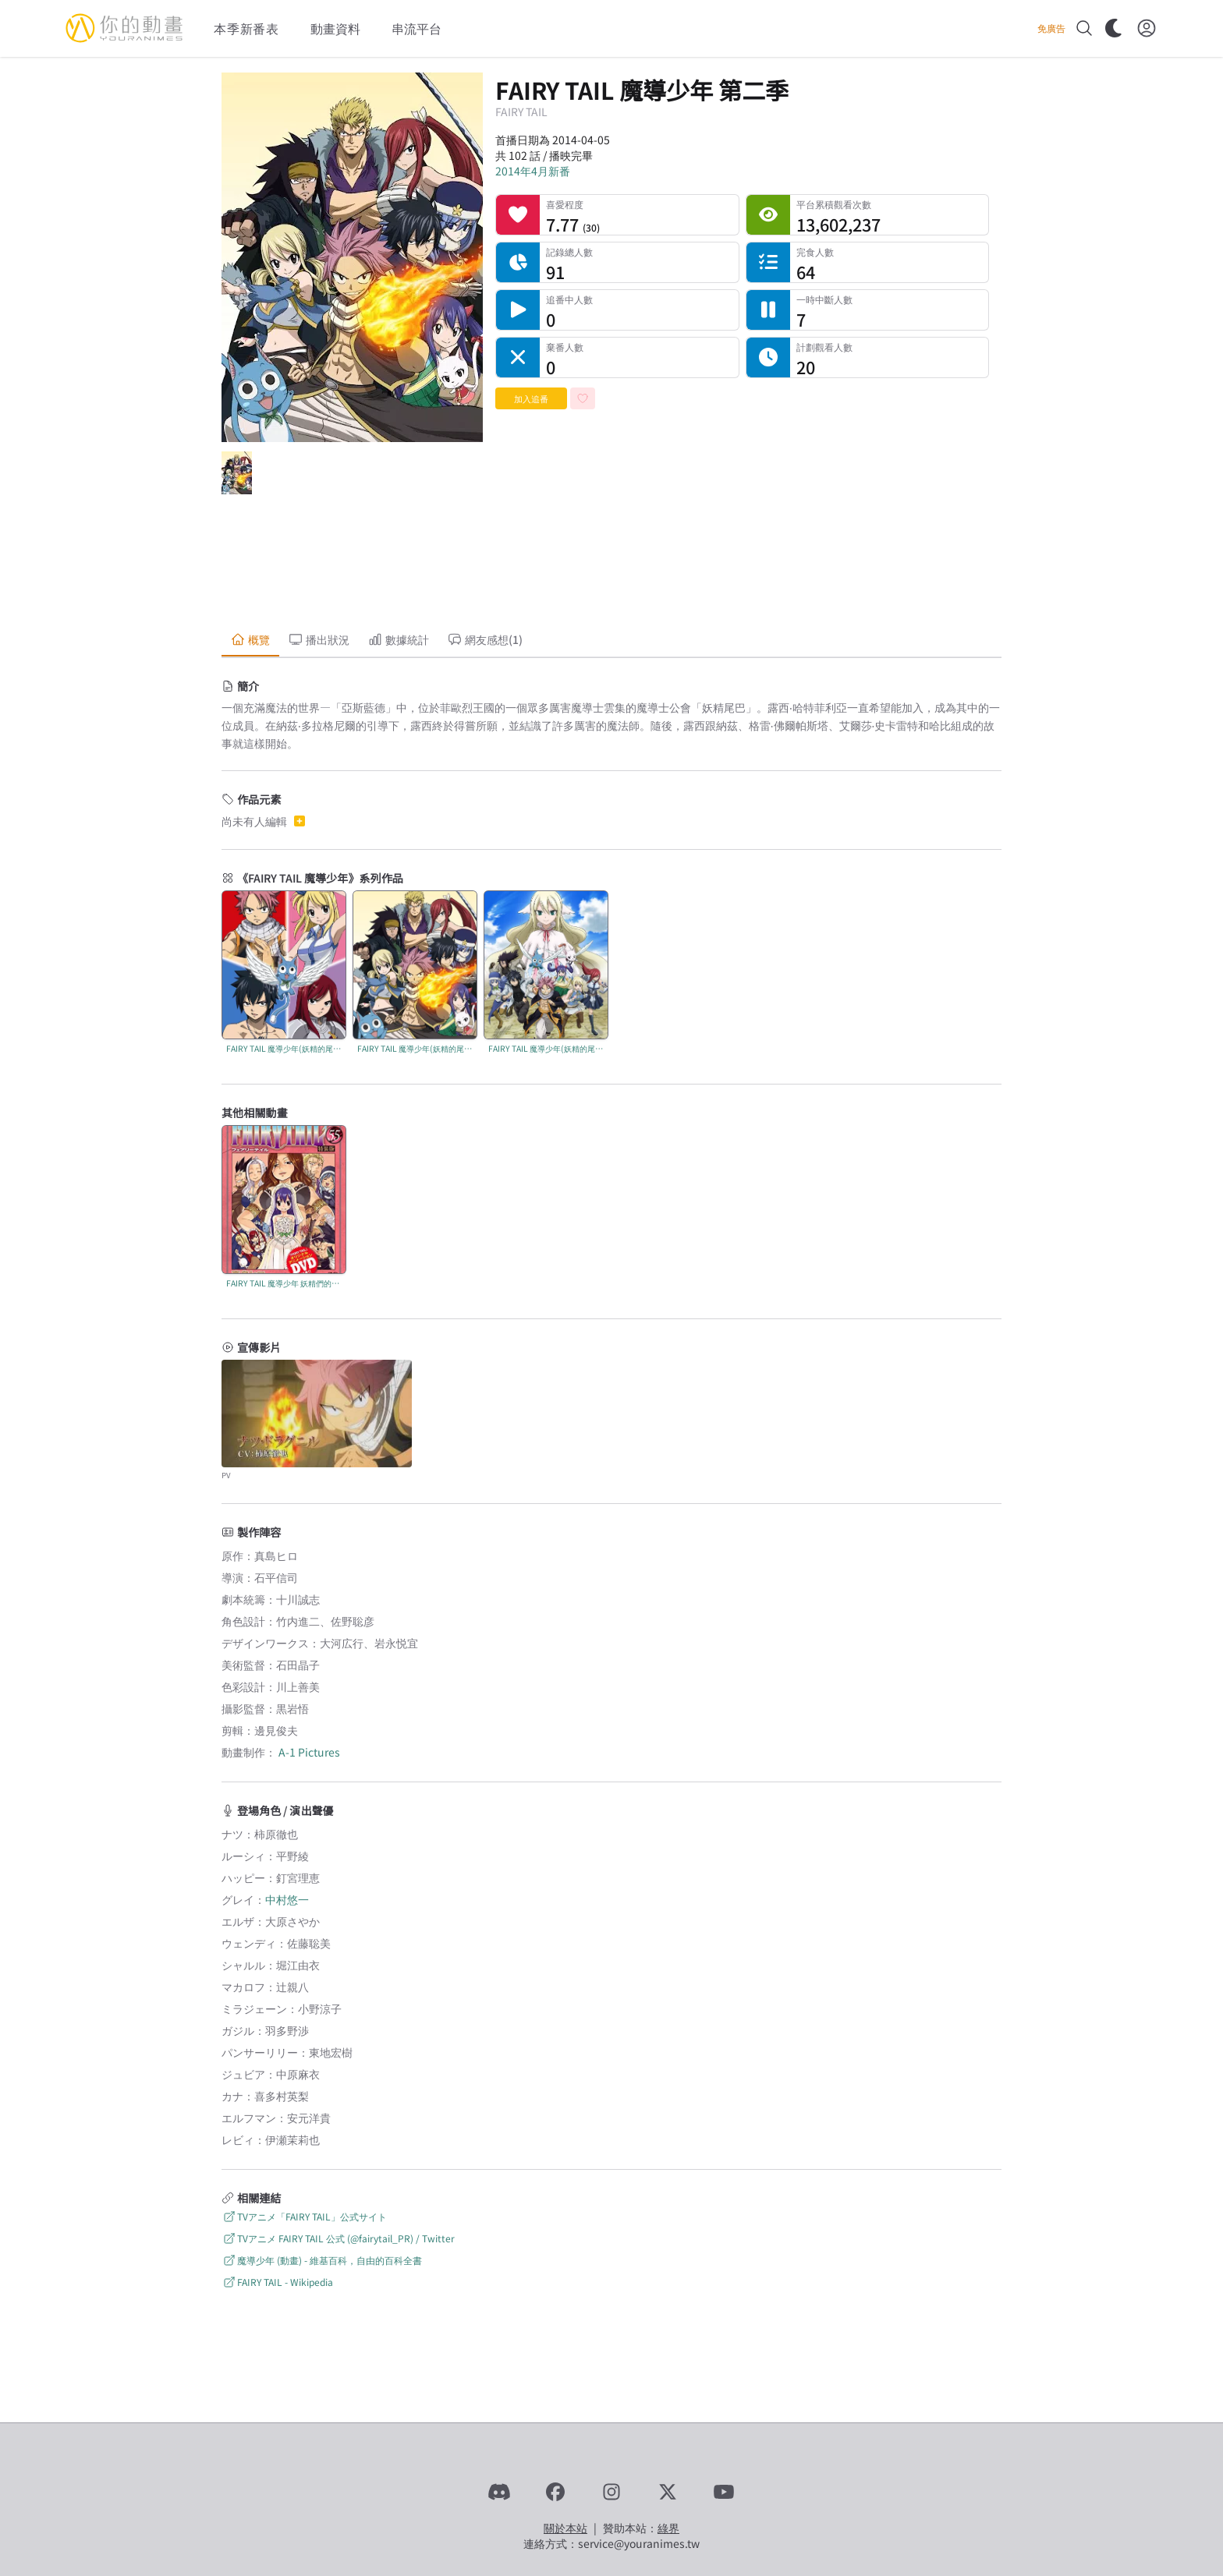 This screenshot has height=2576, width=1223. I want to click on [Instagram], so click(611, 2492).